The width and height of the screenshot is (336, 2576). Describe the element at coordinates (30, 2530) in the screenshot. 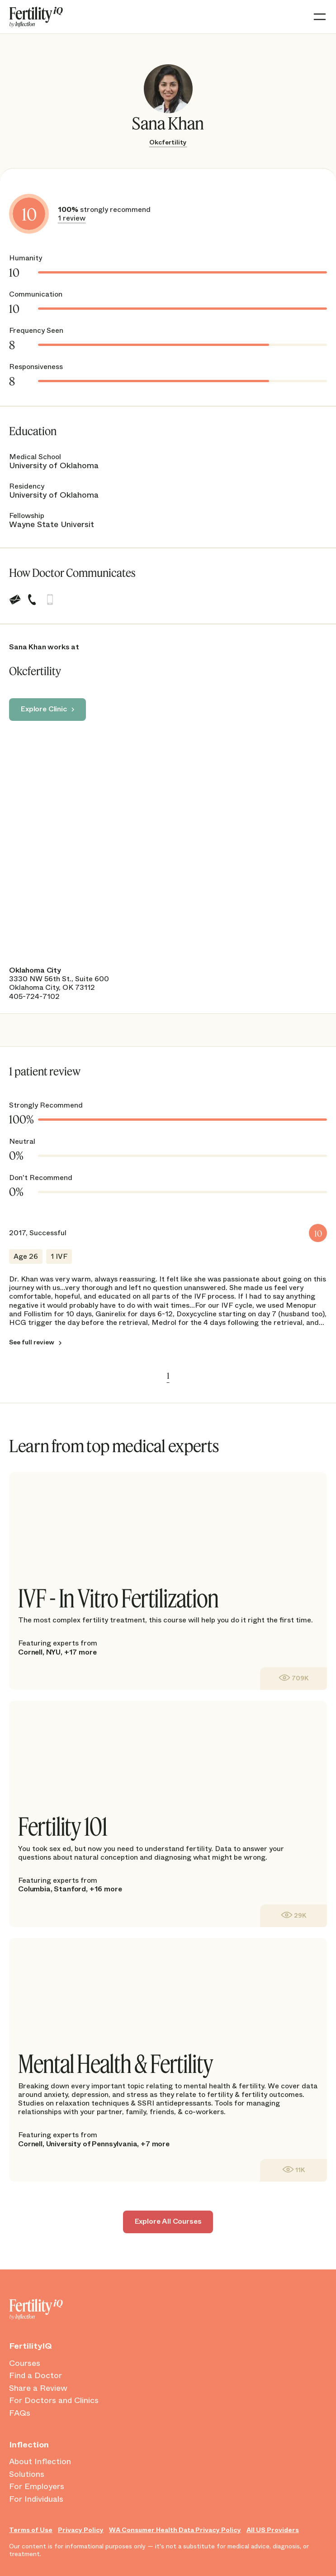

I see `Terms of Use` at that location.